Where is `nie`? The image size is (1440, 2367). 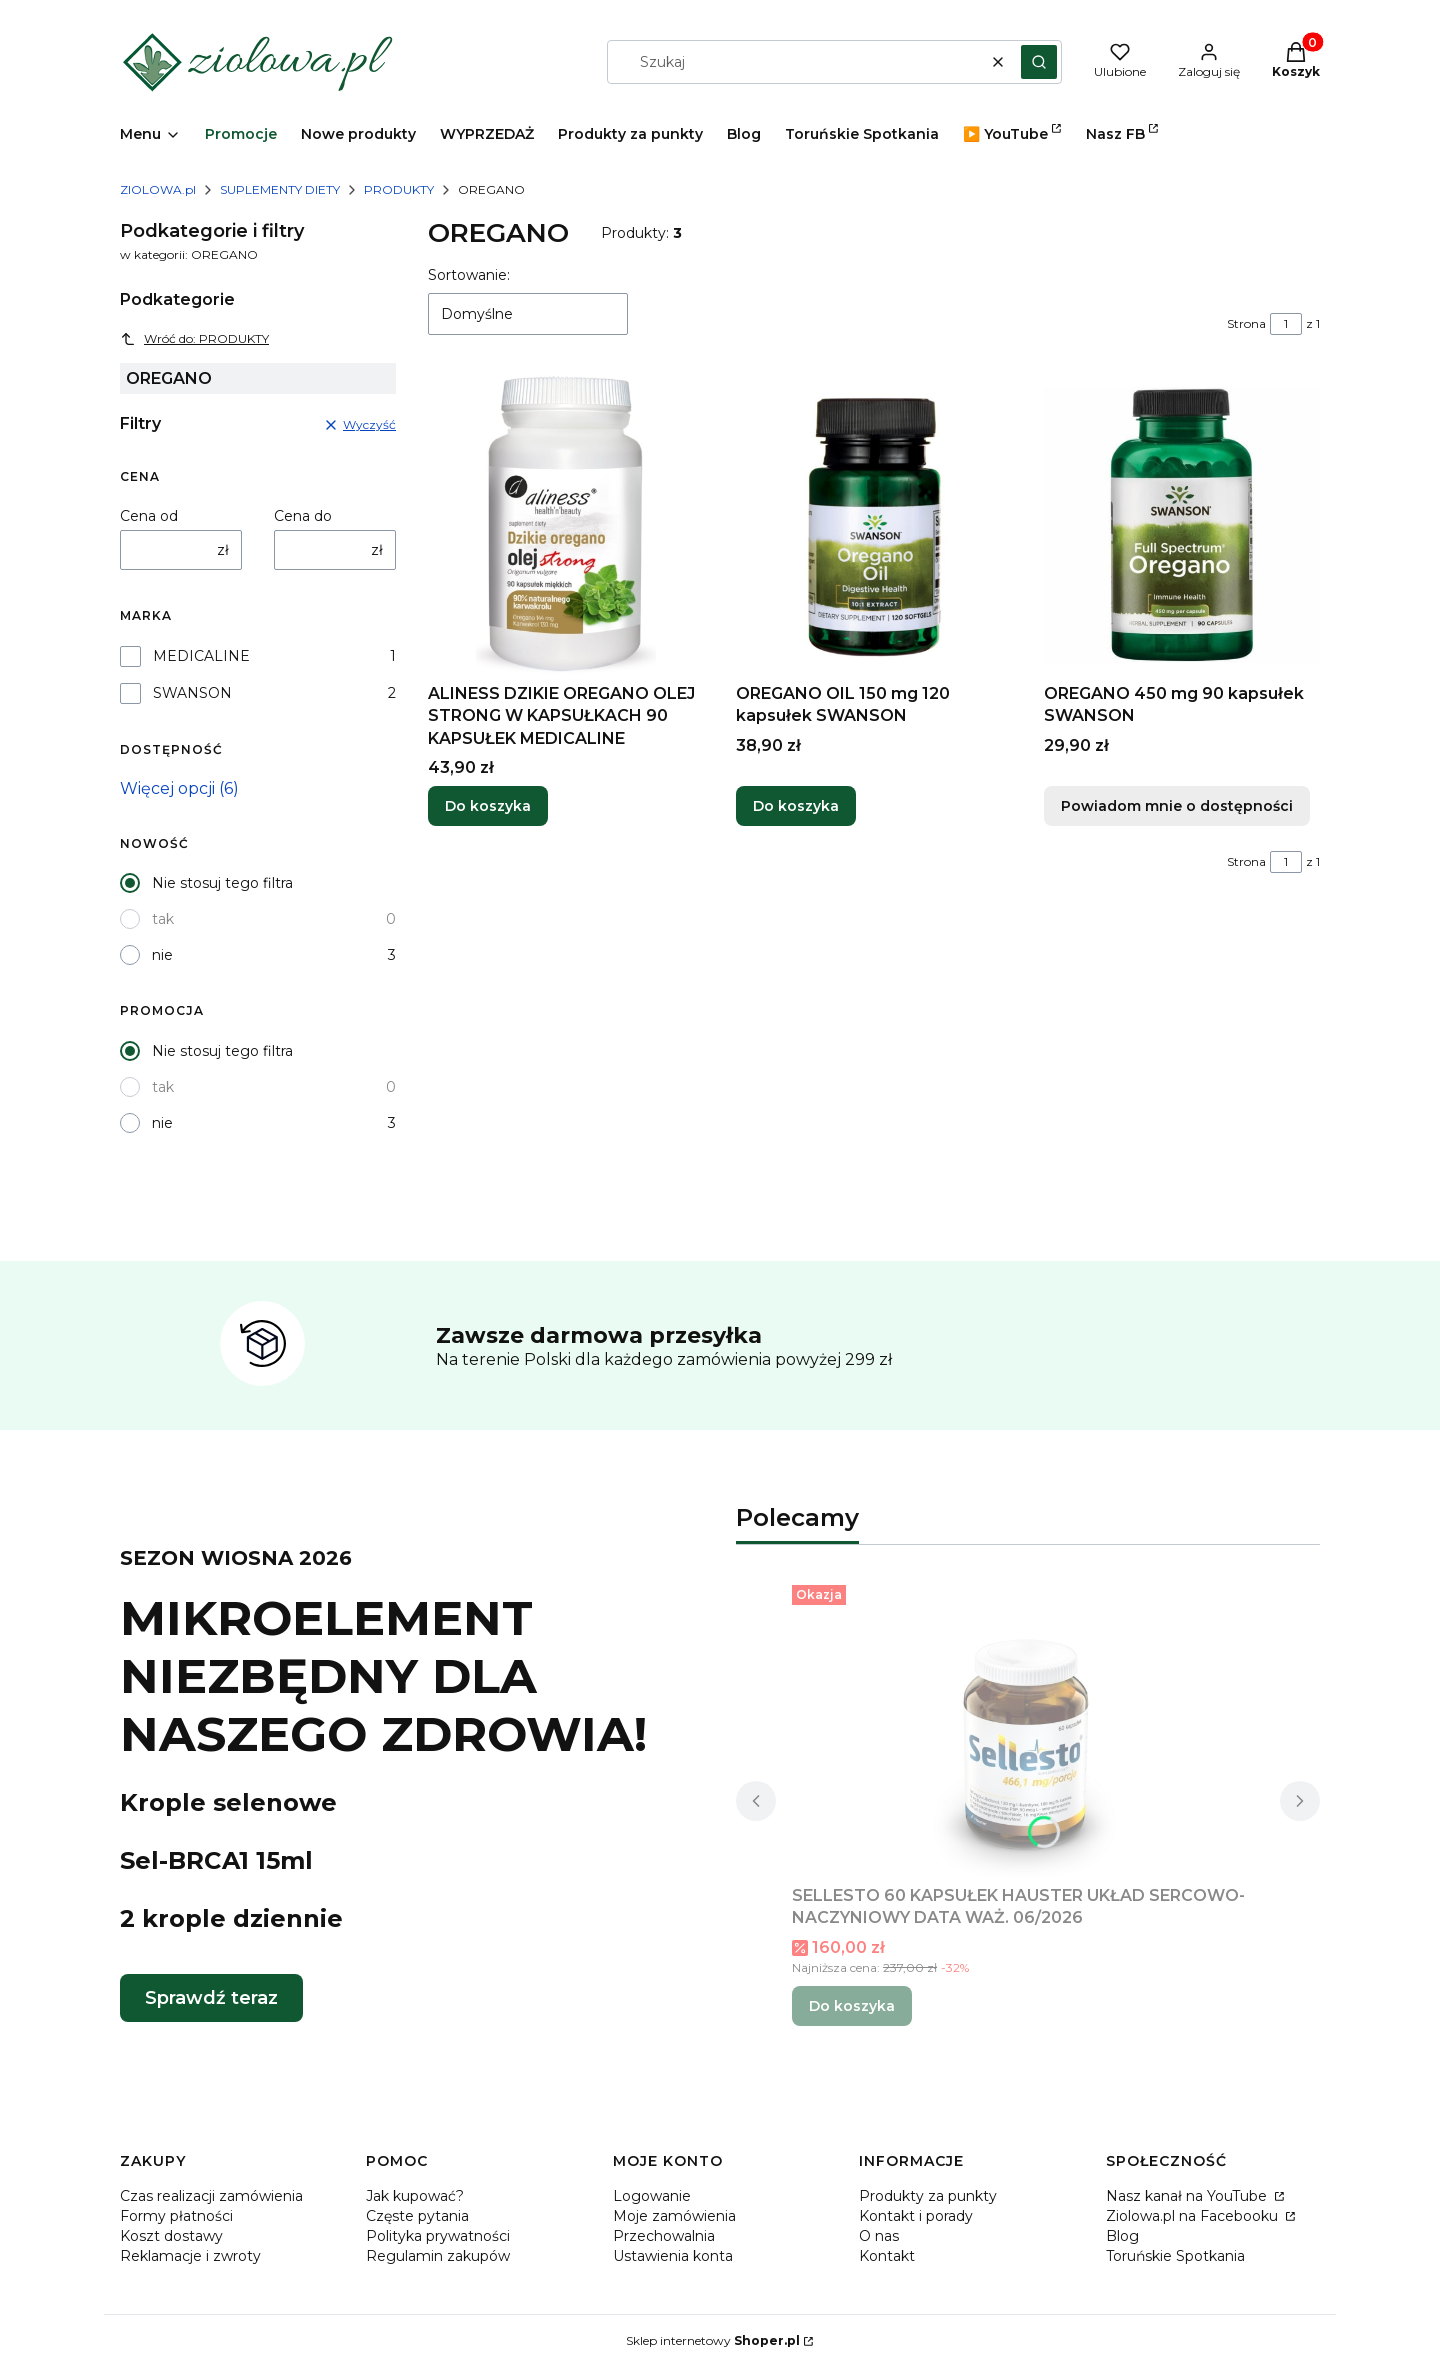
nie is located at coordinates (162, 955).